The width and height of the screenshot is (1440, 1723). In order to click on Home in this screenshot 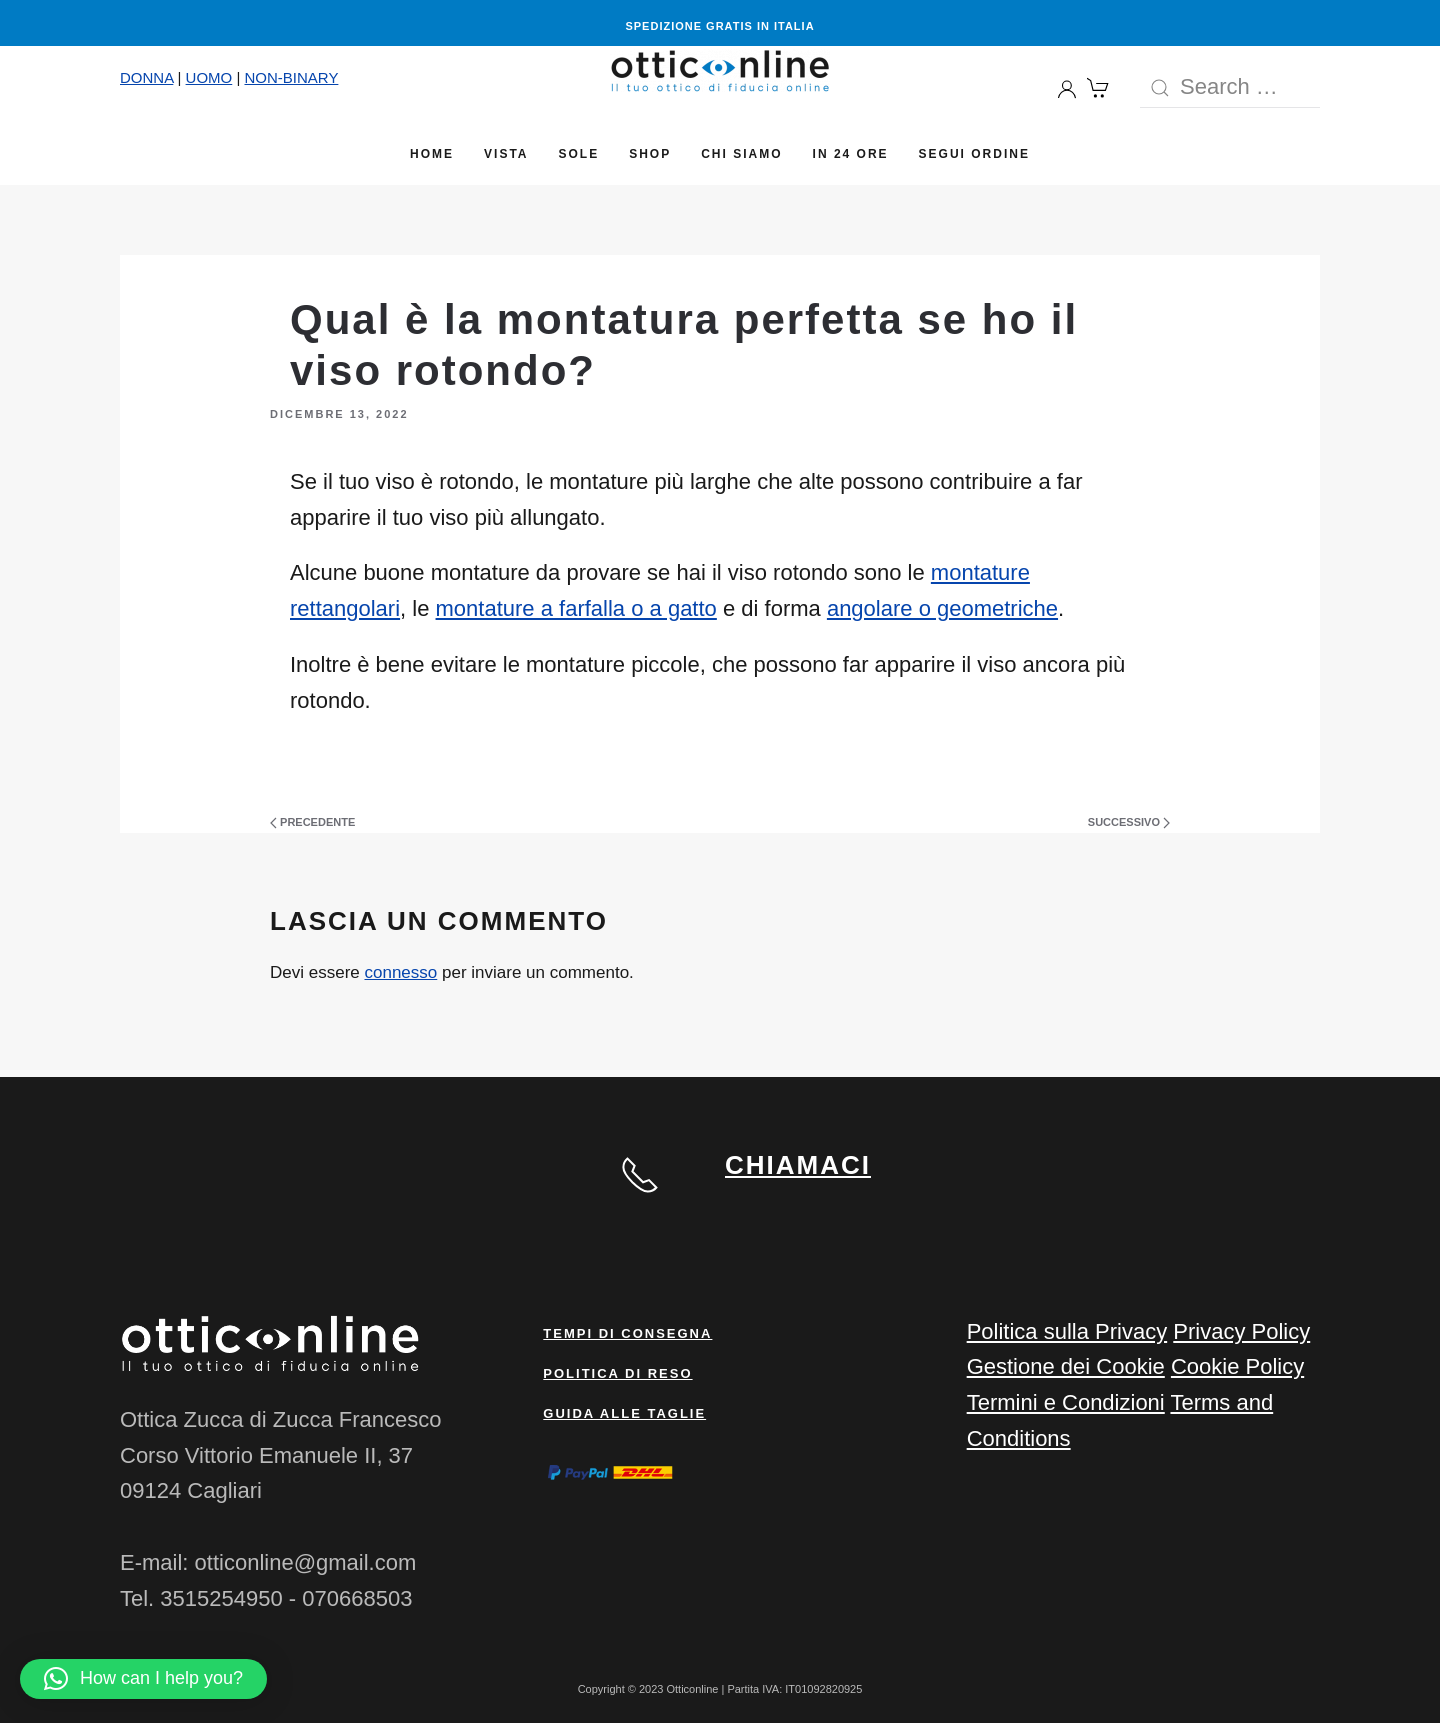, I will do `click(432, 154)`.